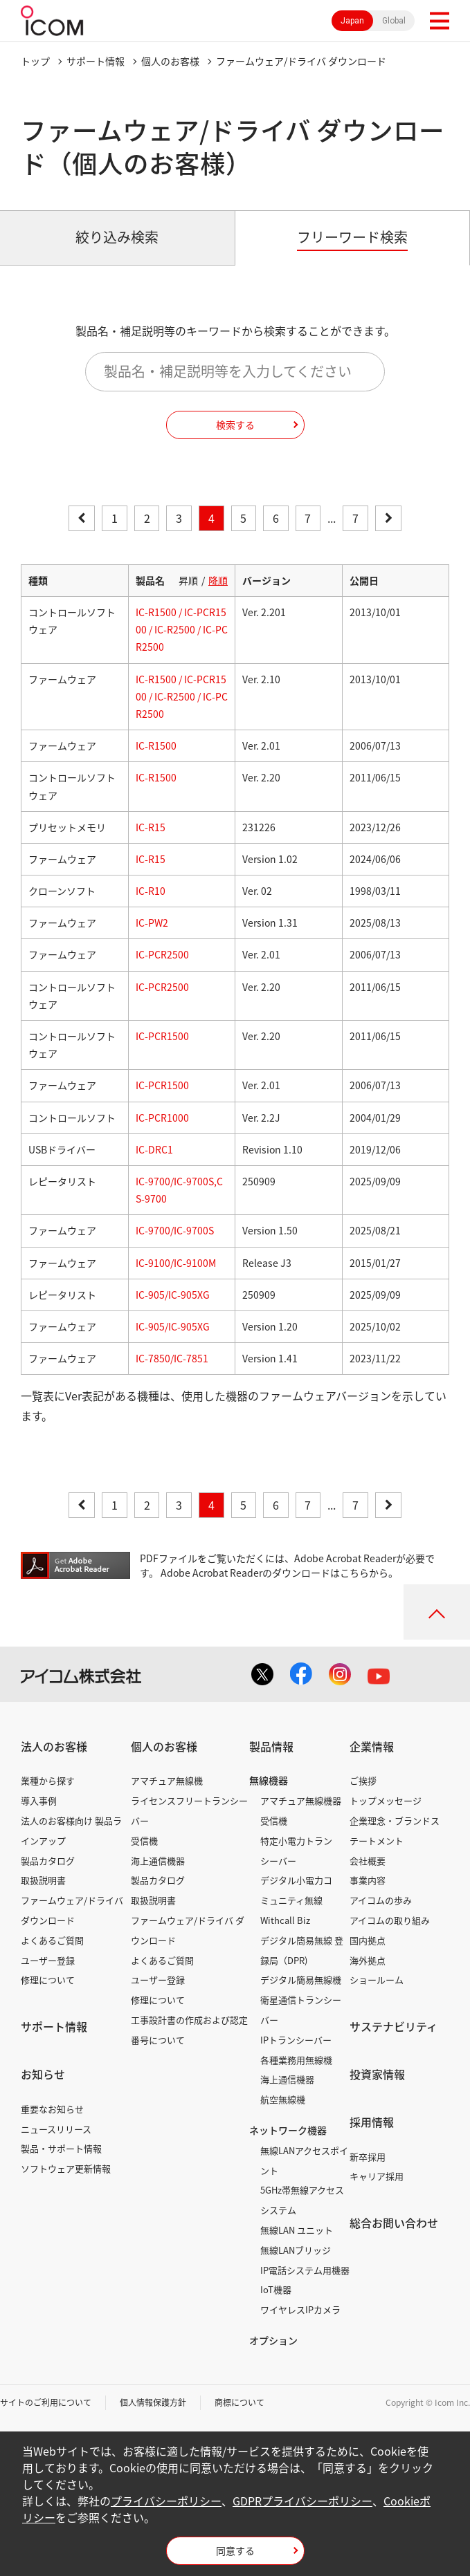 Image resolution: width=470 pixels, height=2576 pixels. What do you see at coordinates (288, 2130) in the screenshot?
I see `ネットワーク機器` at bounding box center [288, 2130].